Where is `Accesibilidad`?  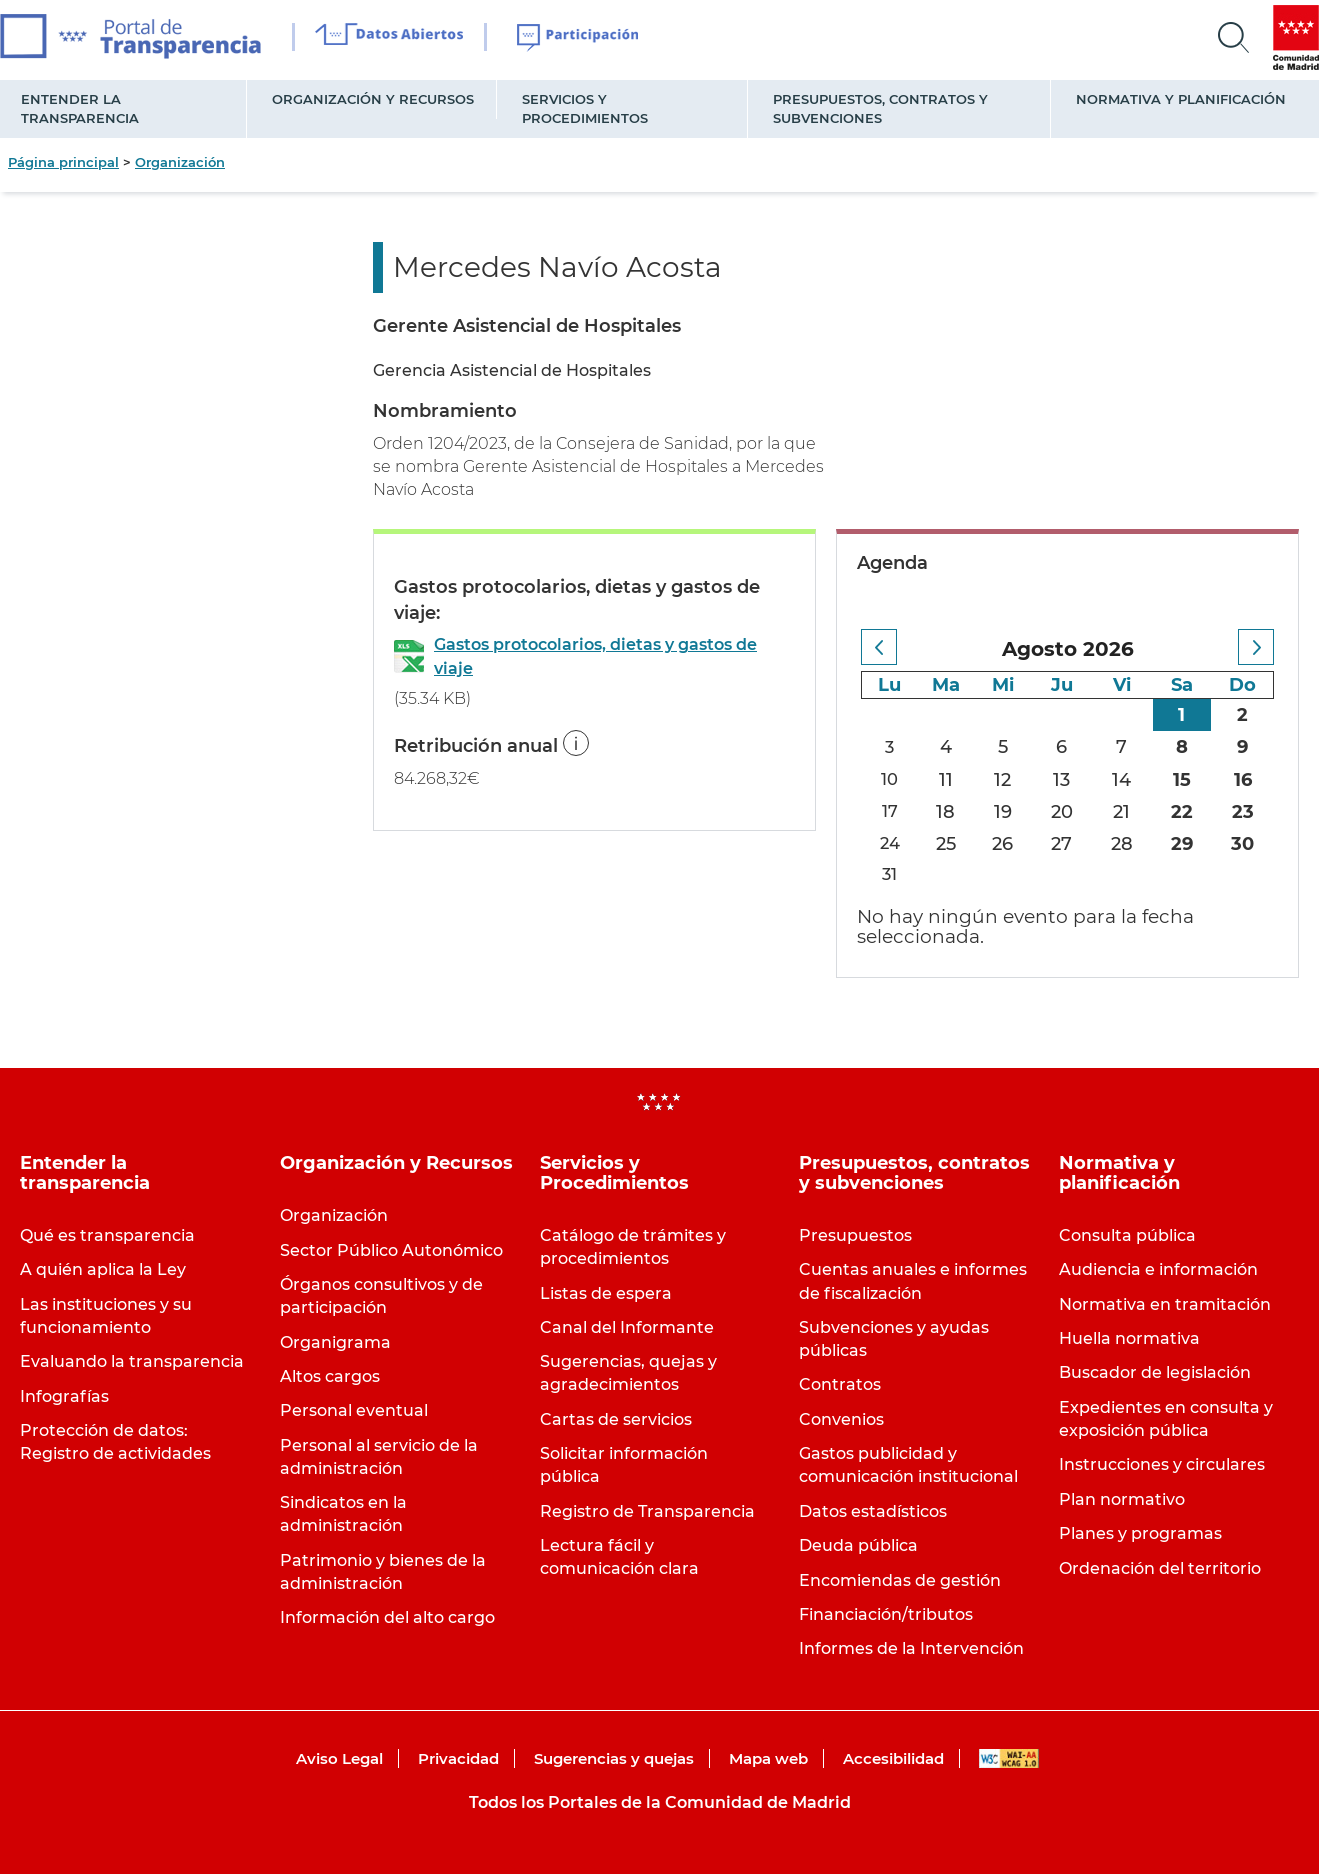
Accesibilidad is located at coordinates (893, 1761).